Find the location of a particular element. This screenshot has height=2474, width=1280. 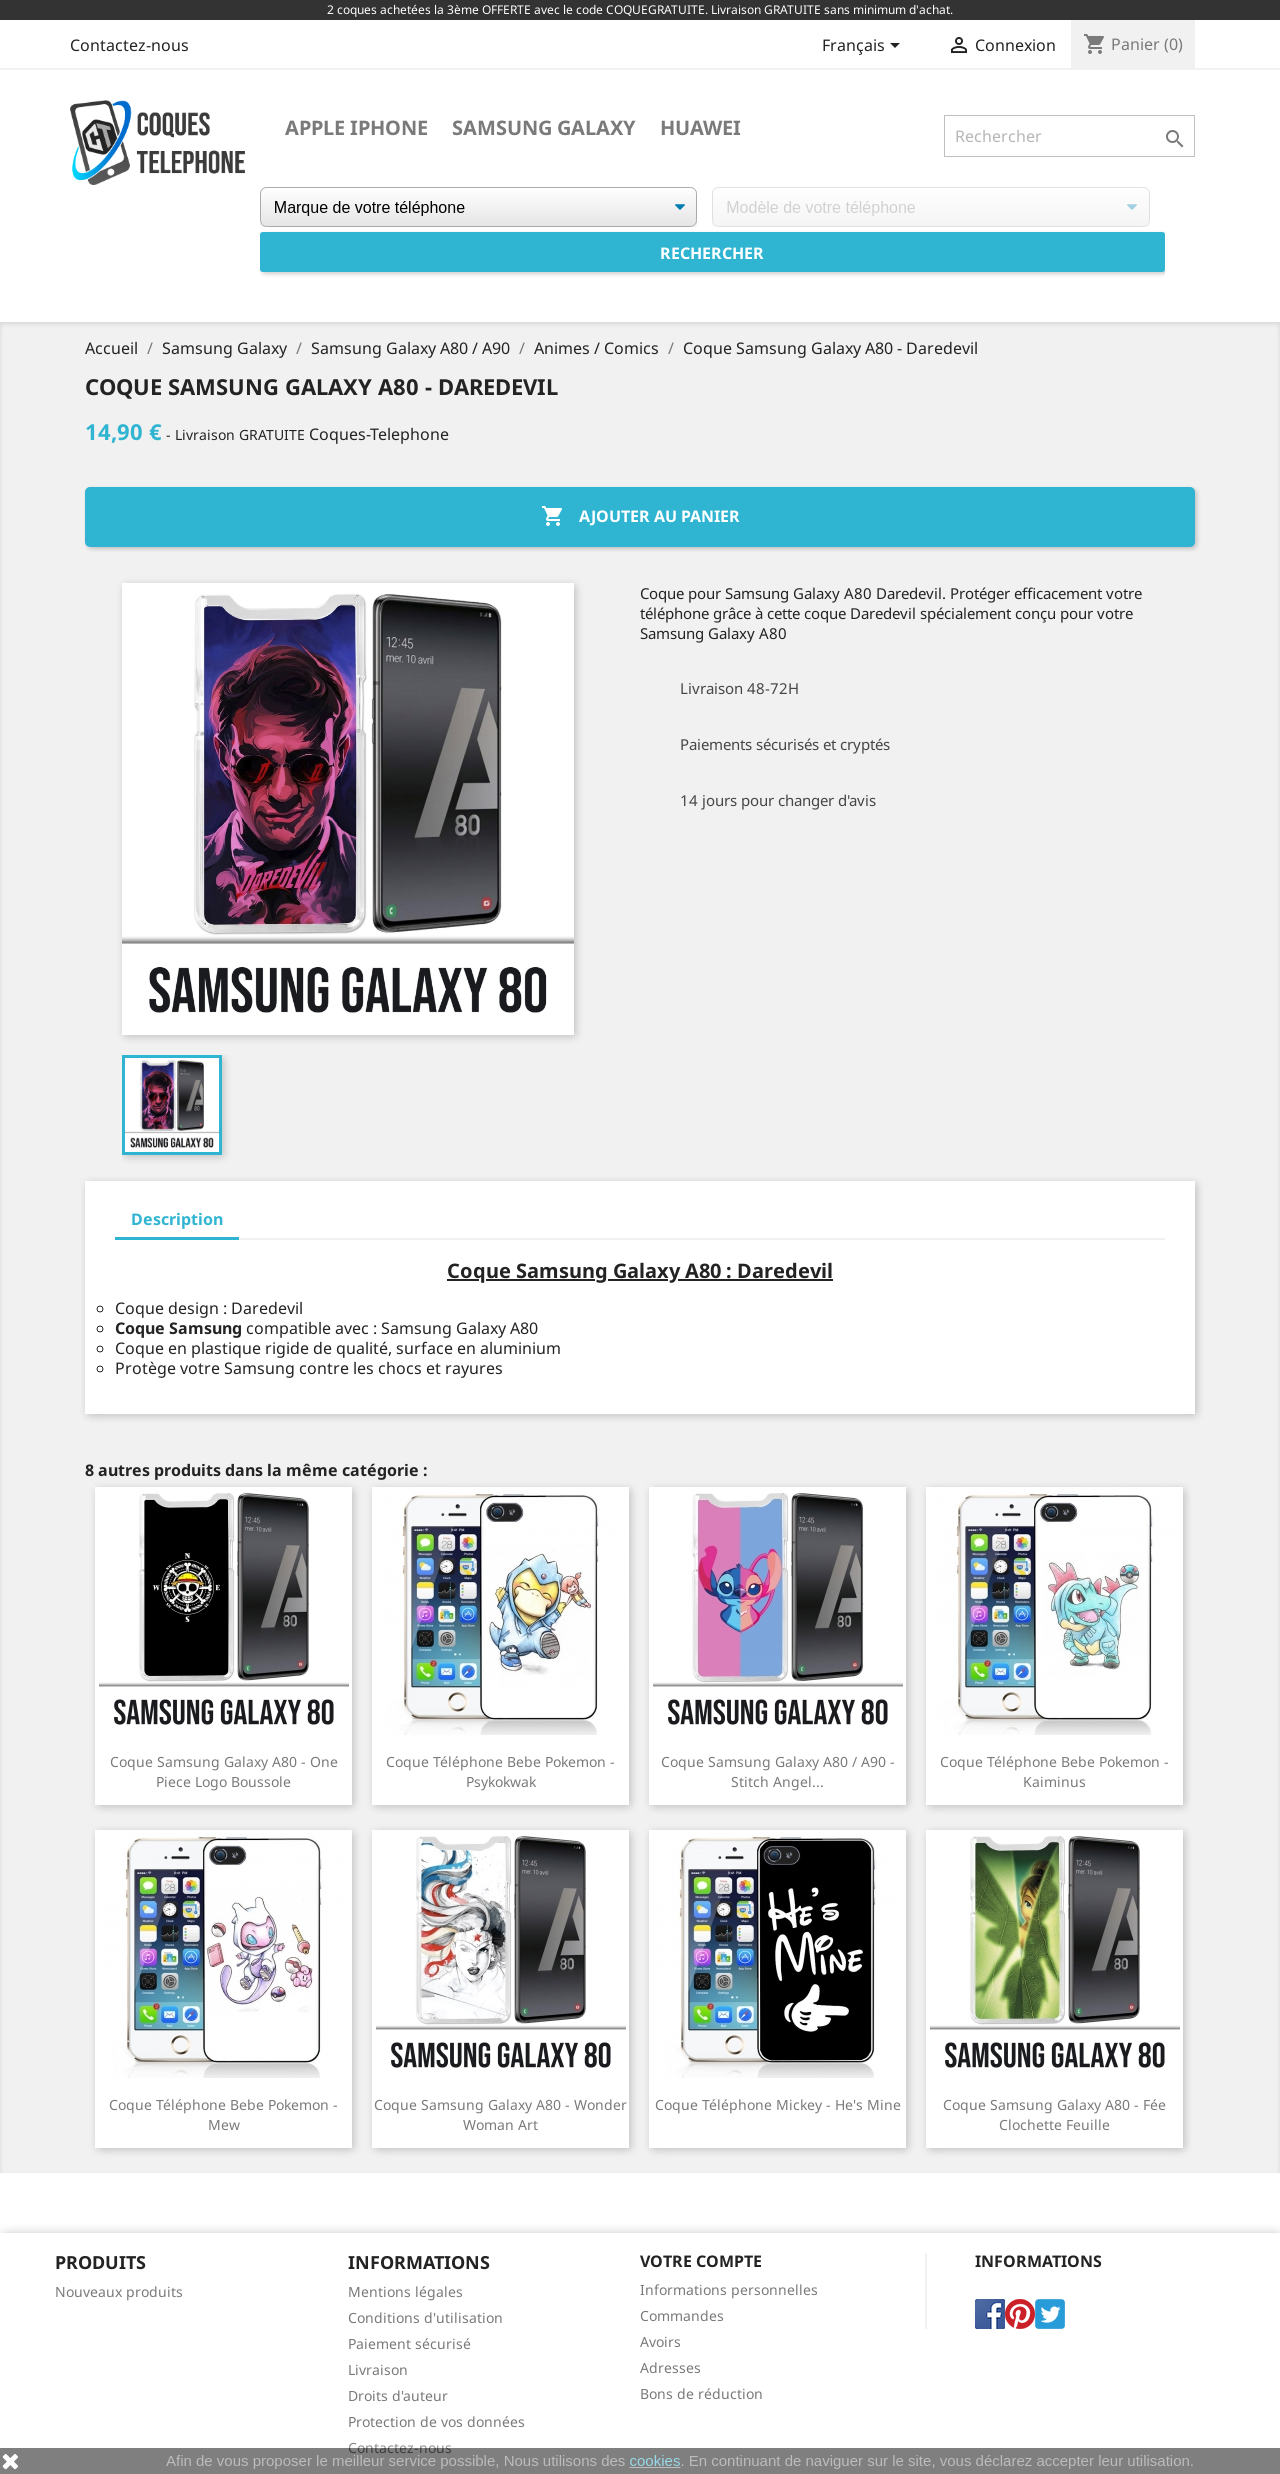

Votre compte is located at coordinates (701, 2261).